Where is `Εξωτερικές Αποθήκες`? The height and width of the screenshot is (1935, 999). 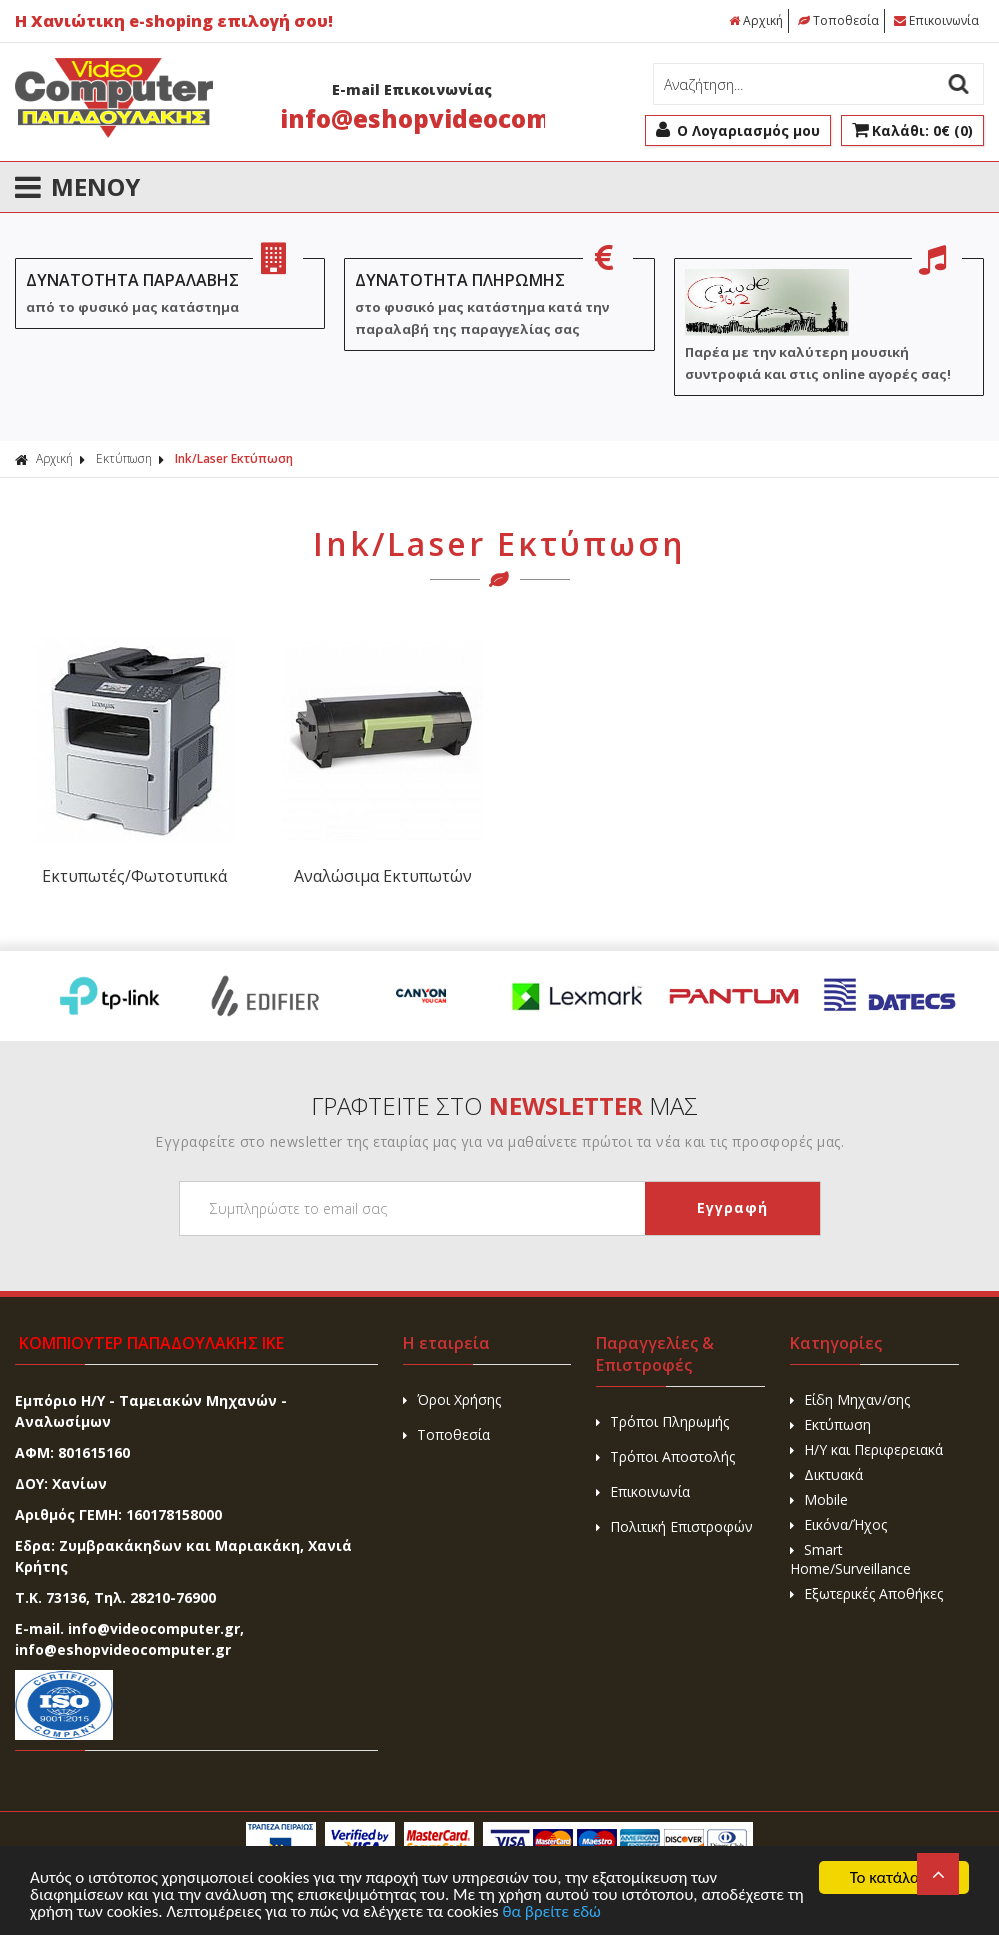
Εξωτερικές Αποθήκες is located at coordinates (866, 1593).